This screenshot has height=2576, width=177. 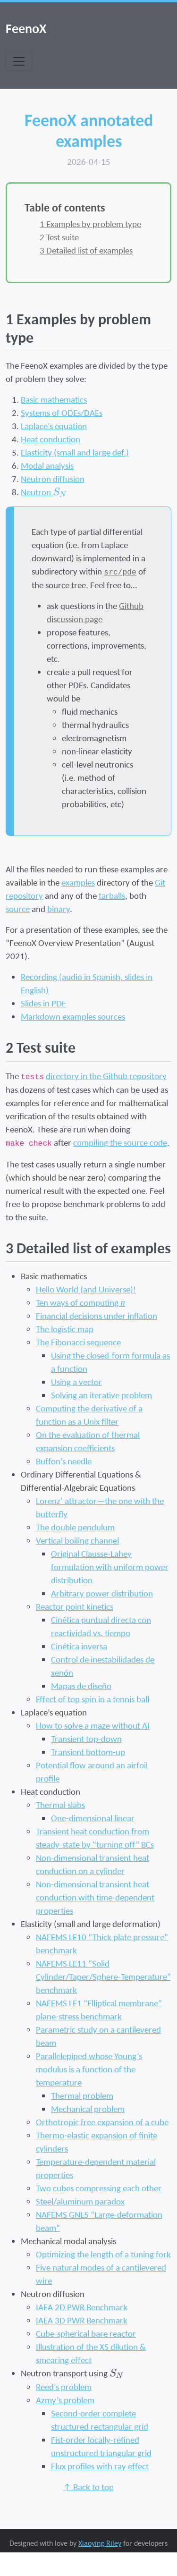 What do you see at coordinates (74, 1606) in the screenshot?
I see `Reactor point kinetics` at bounding box center [74, 1606].